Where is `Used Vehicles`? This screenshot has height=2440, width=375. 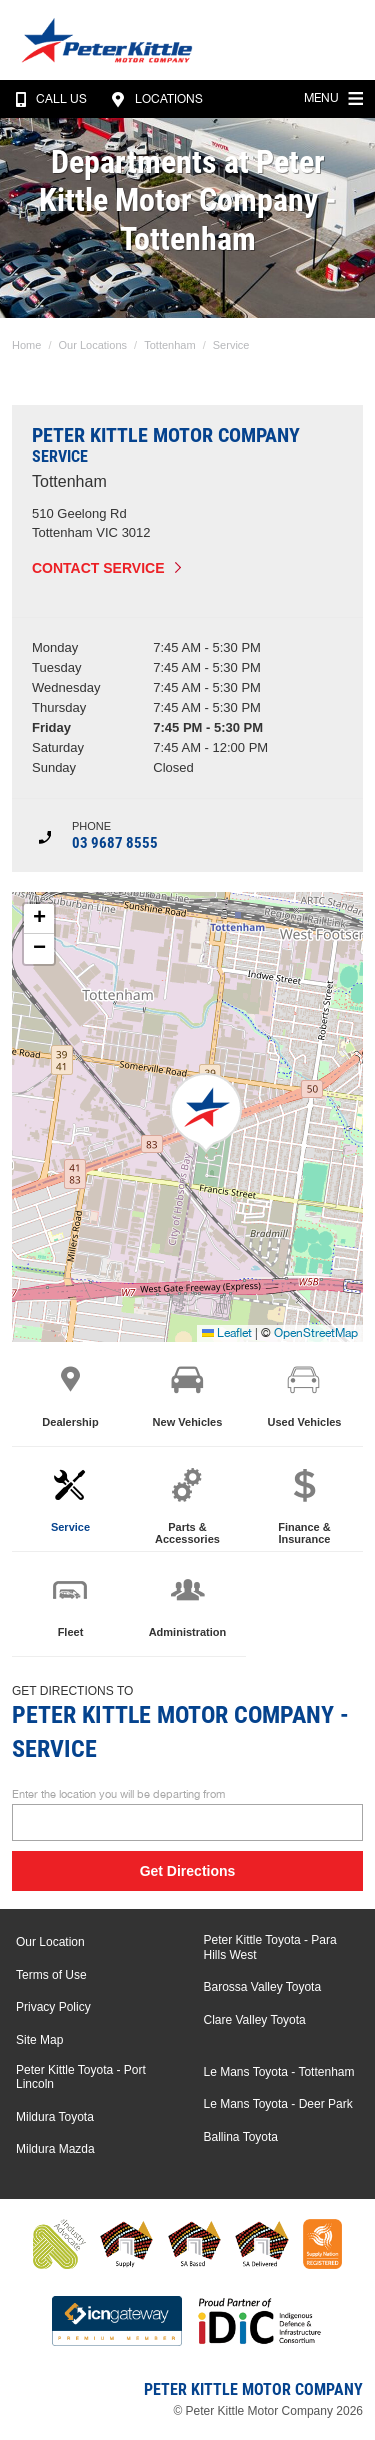 Used Vehicles is located at coordinates (304, 1394).